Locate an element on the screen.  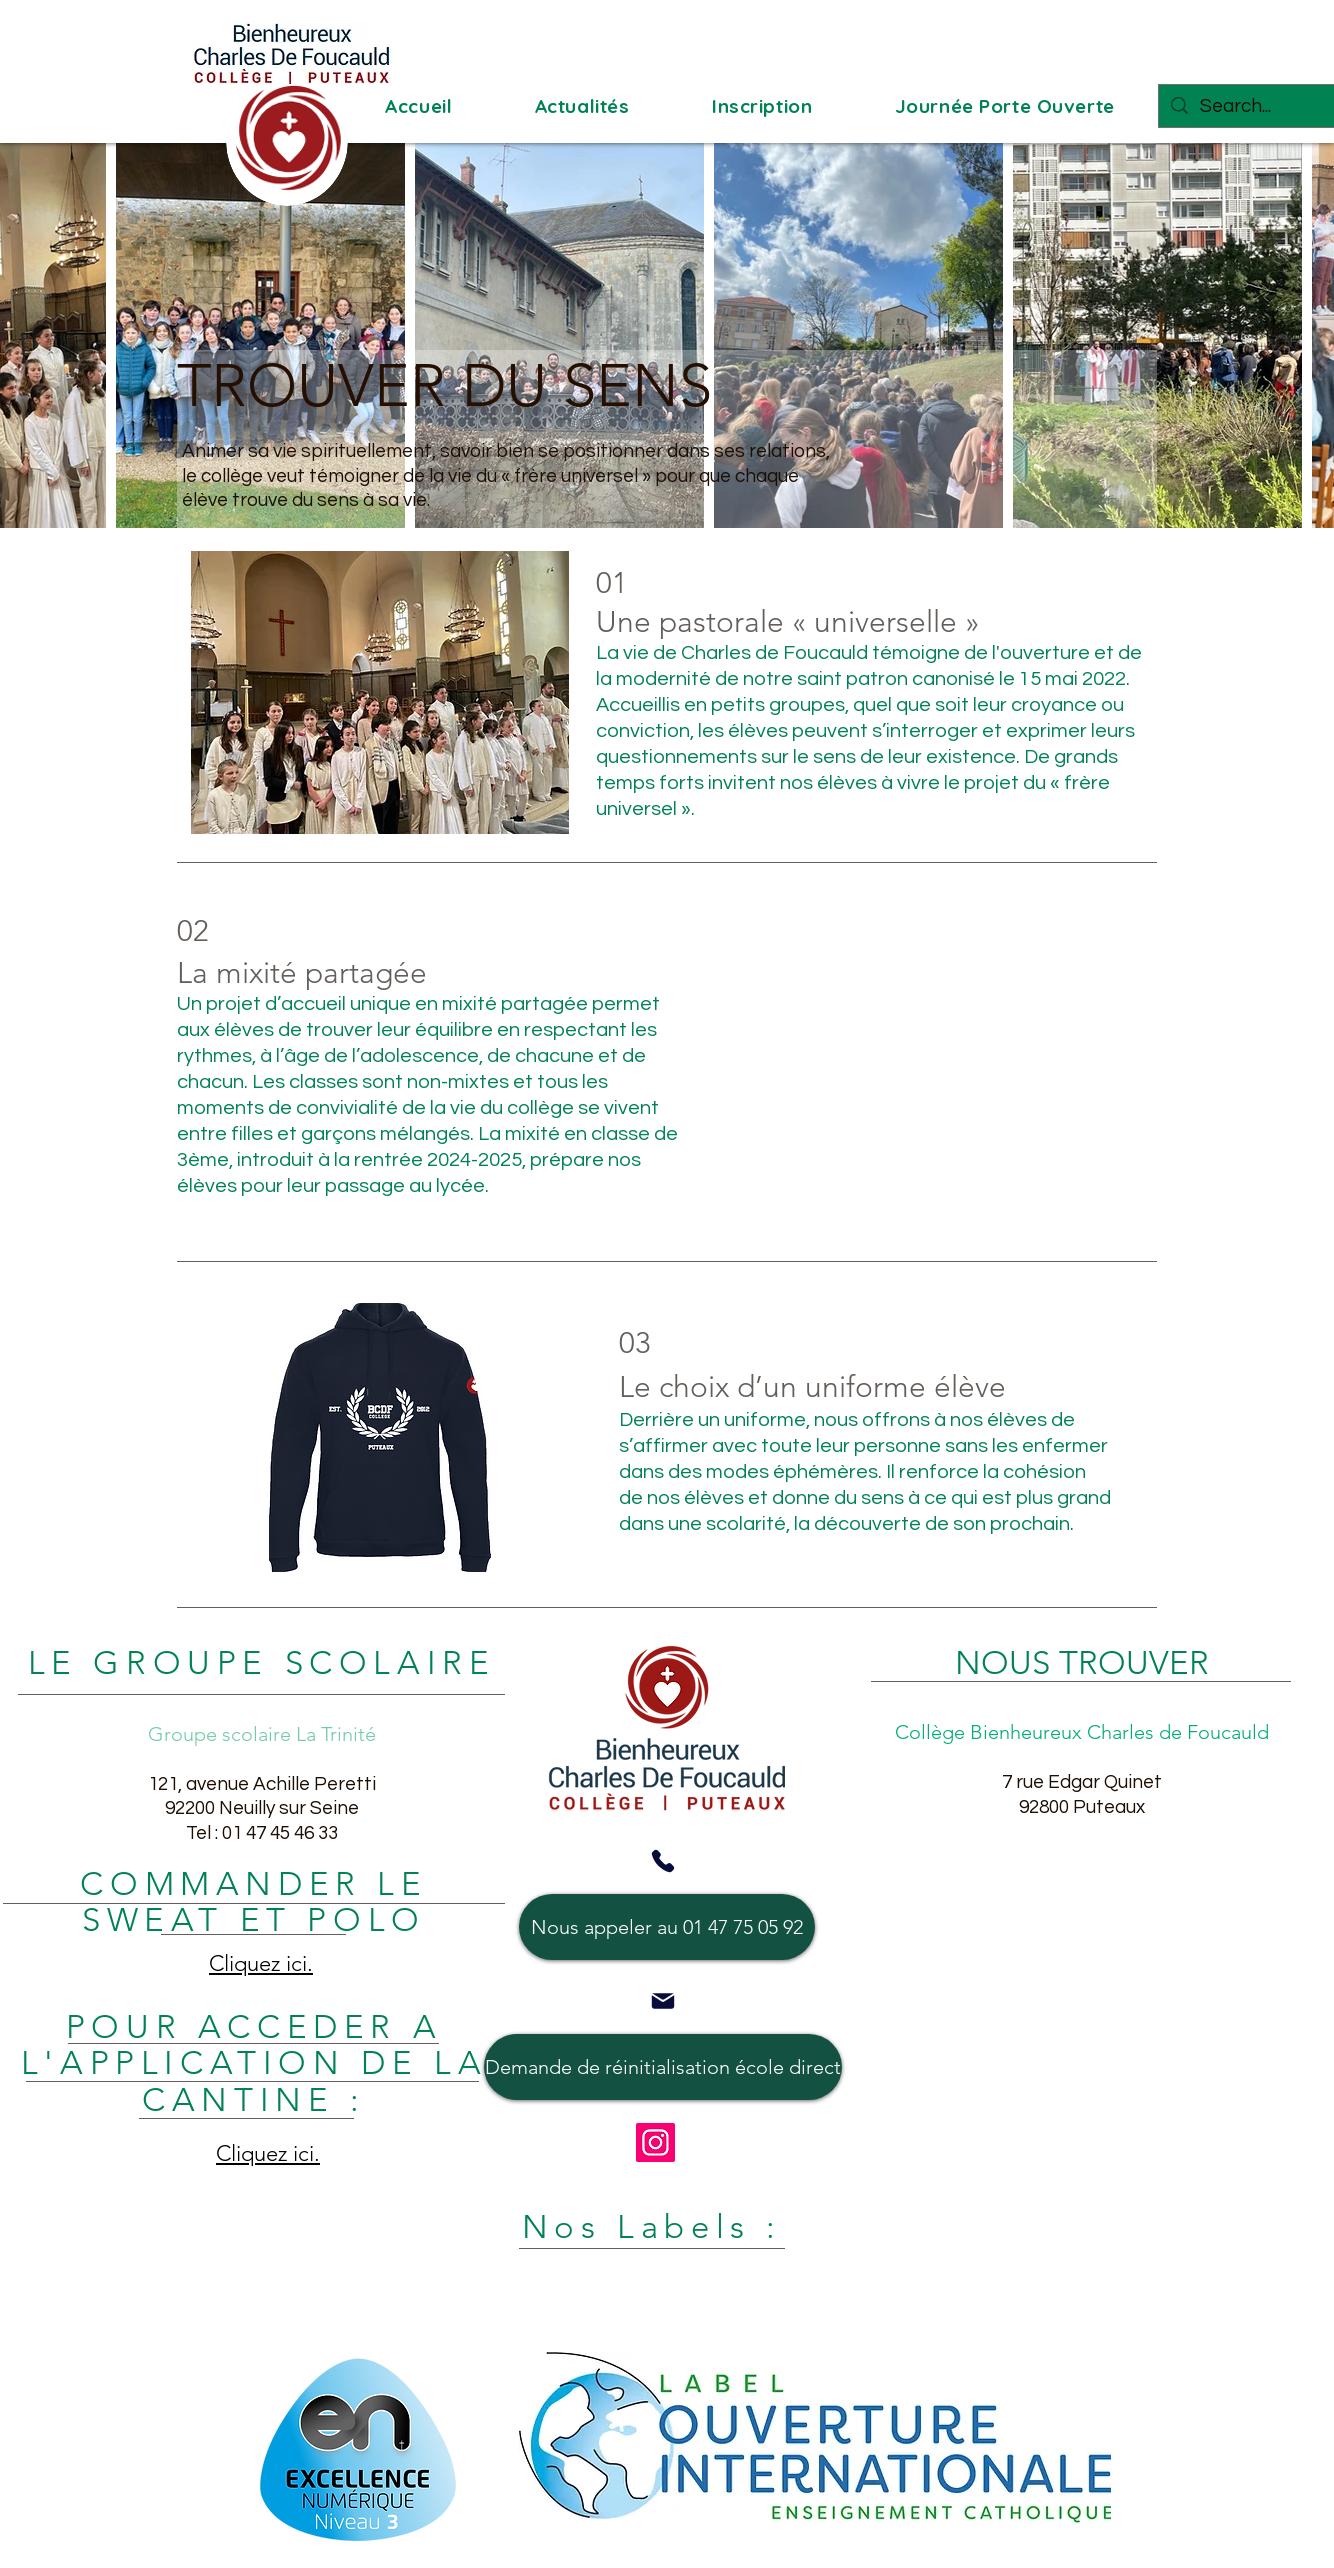
[Demande de réinitialisation école direct] is located at coordinates (663, 2067).